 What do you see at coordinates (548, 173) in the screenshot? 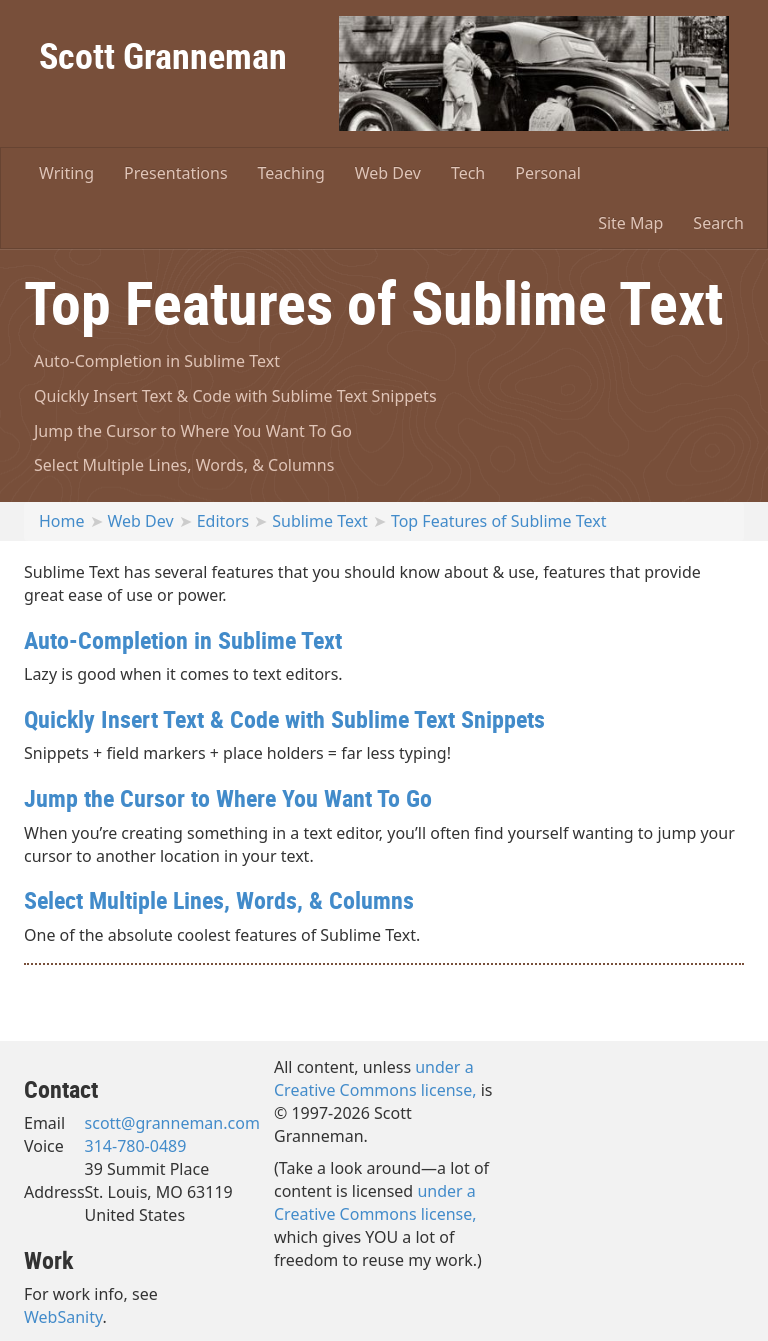
I see `Personal` at bounding box center [548, 173].